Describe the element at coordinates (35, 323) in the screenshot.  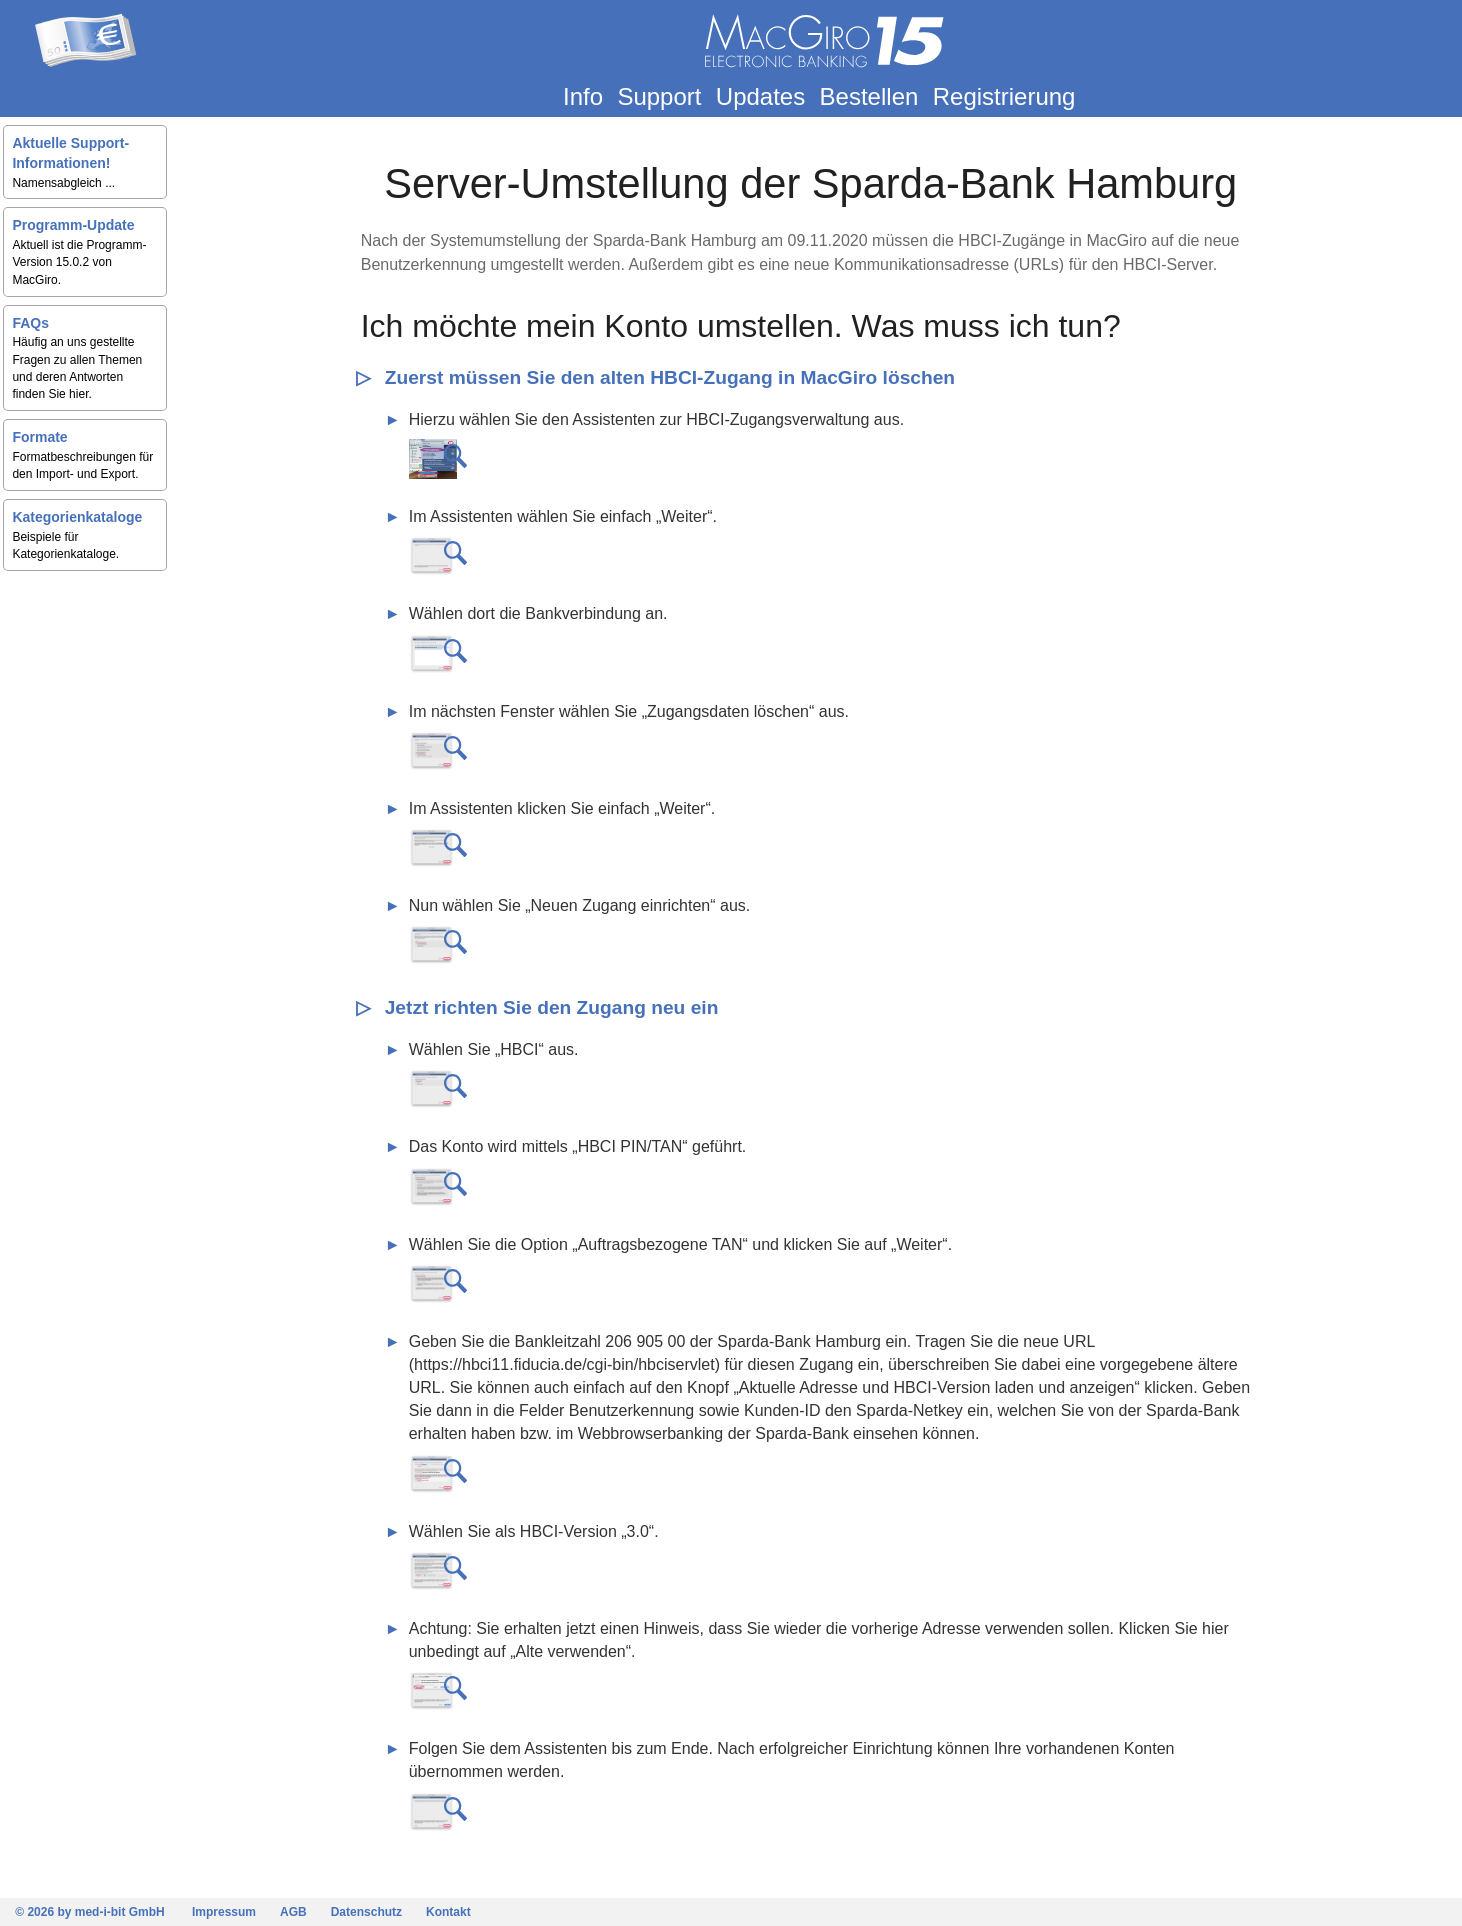
I see `FAQs` at that location.